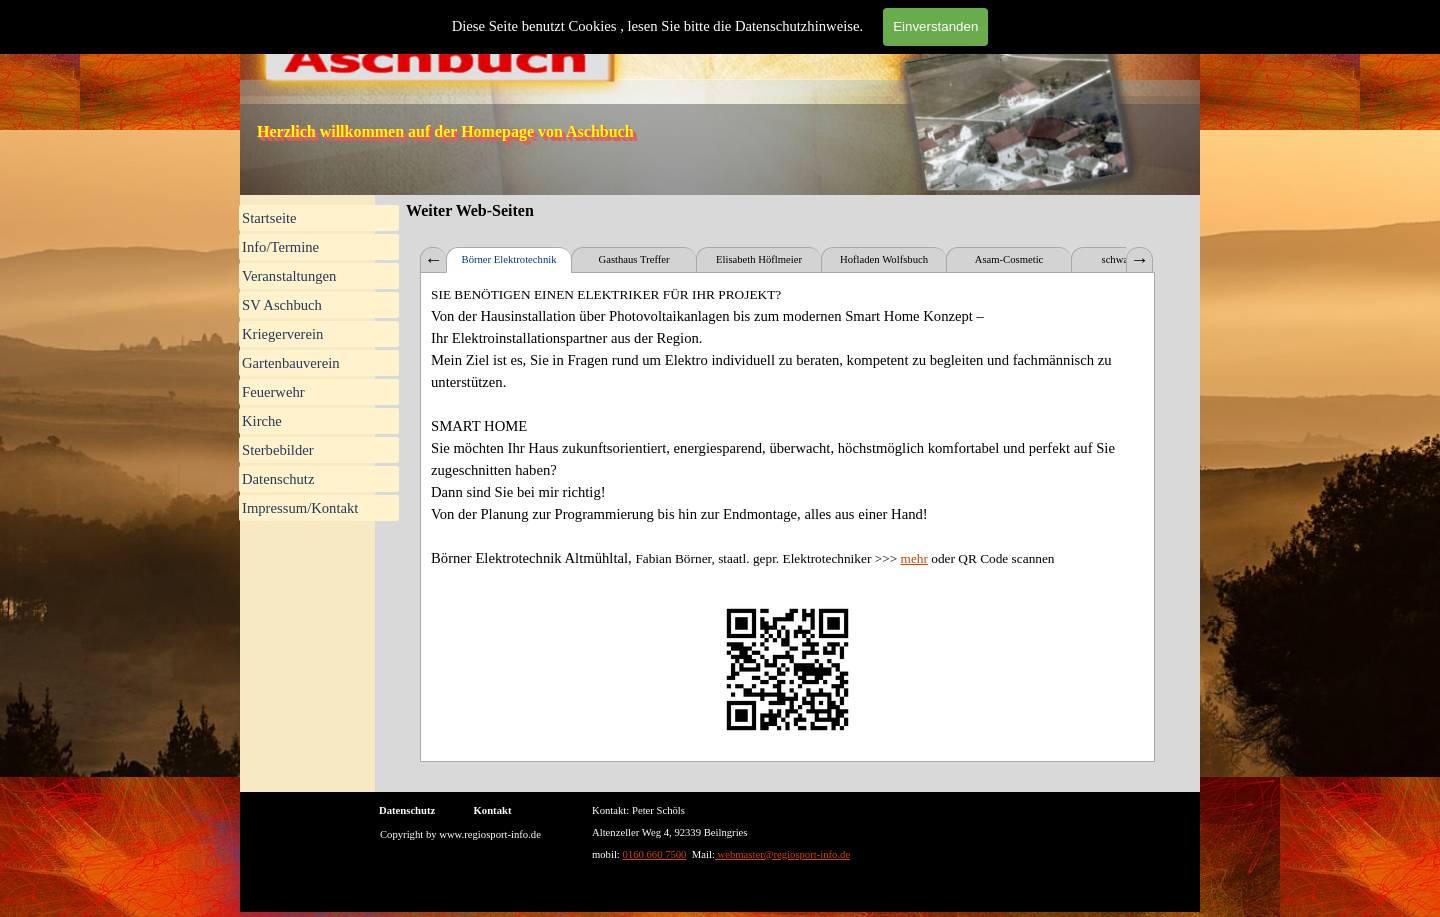 The image size is (1440, 917). I want to click on webmaster@regiosport-info.de [button], so click(782, 854).